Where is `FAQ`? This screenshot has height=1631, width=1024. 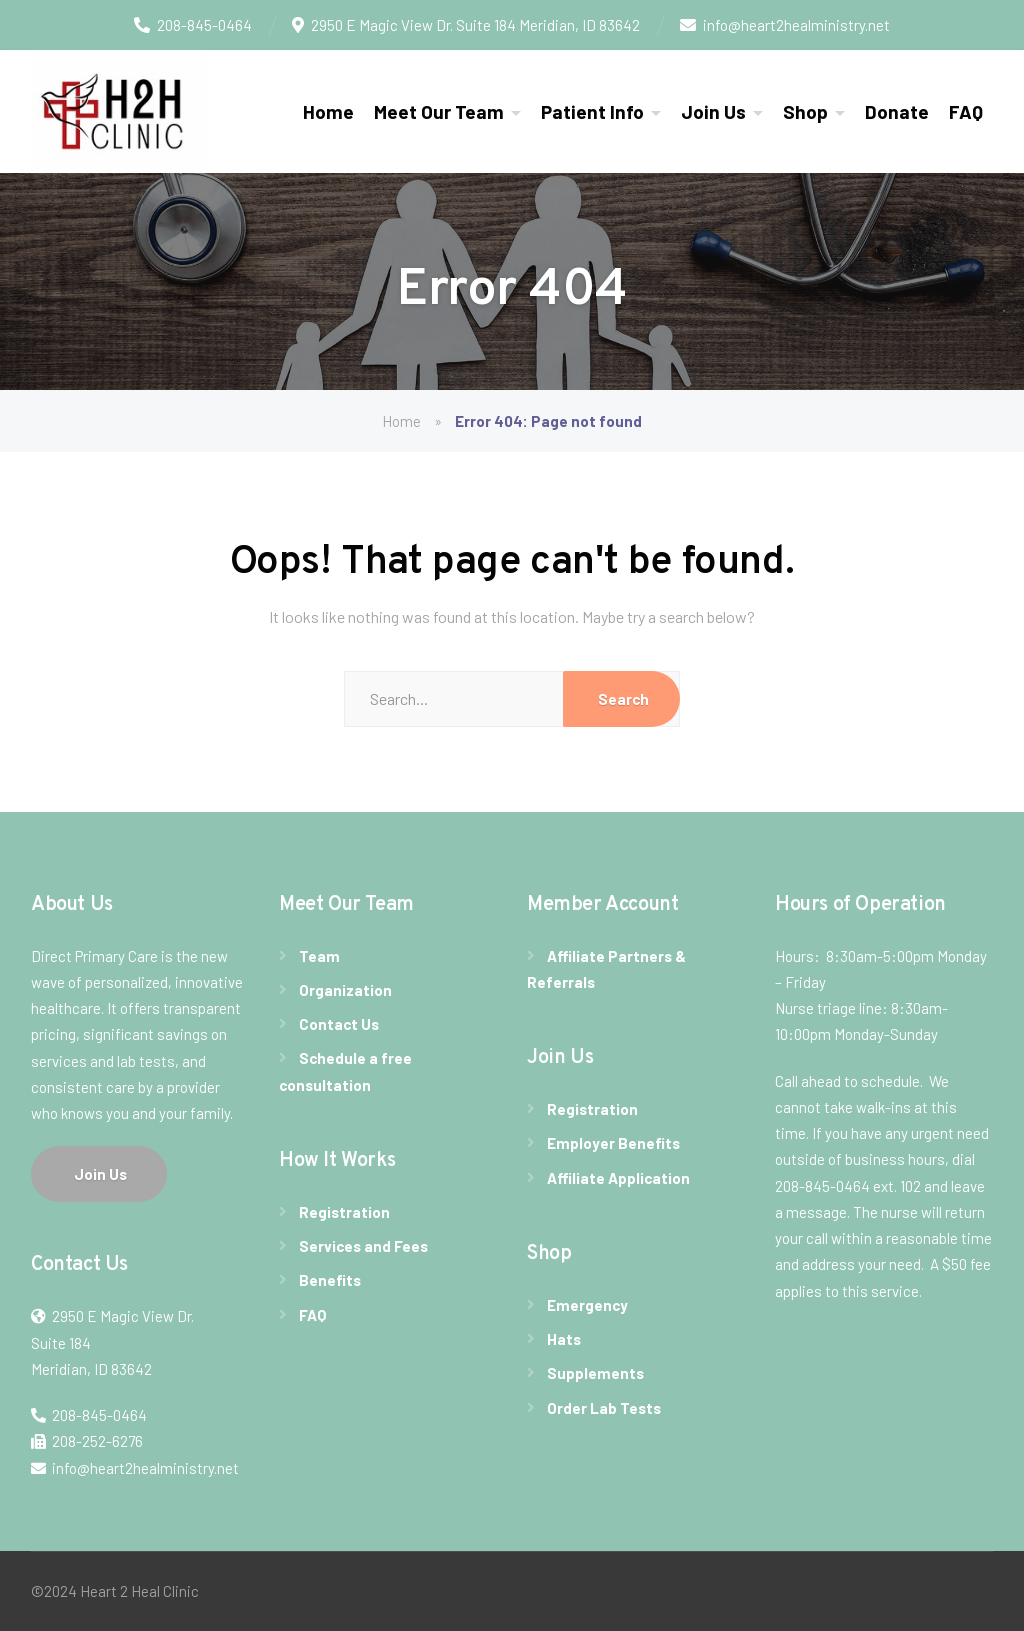 FAQ is located at coordinates (966, 111).